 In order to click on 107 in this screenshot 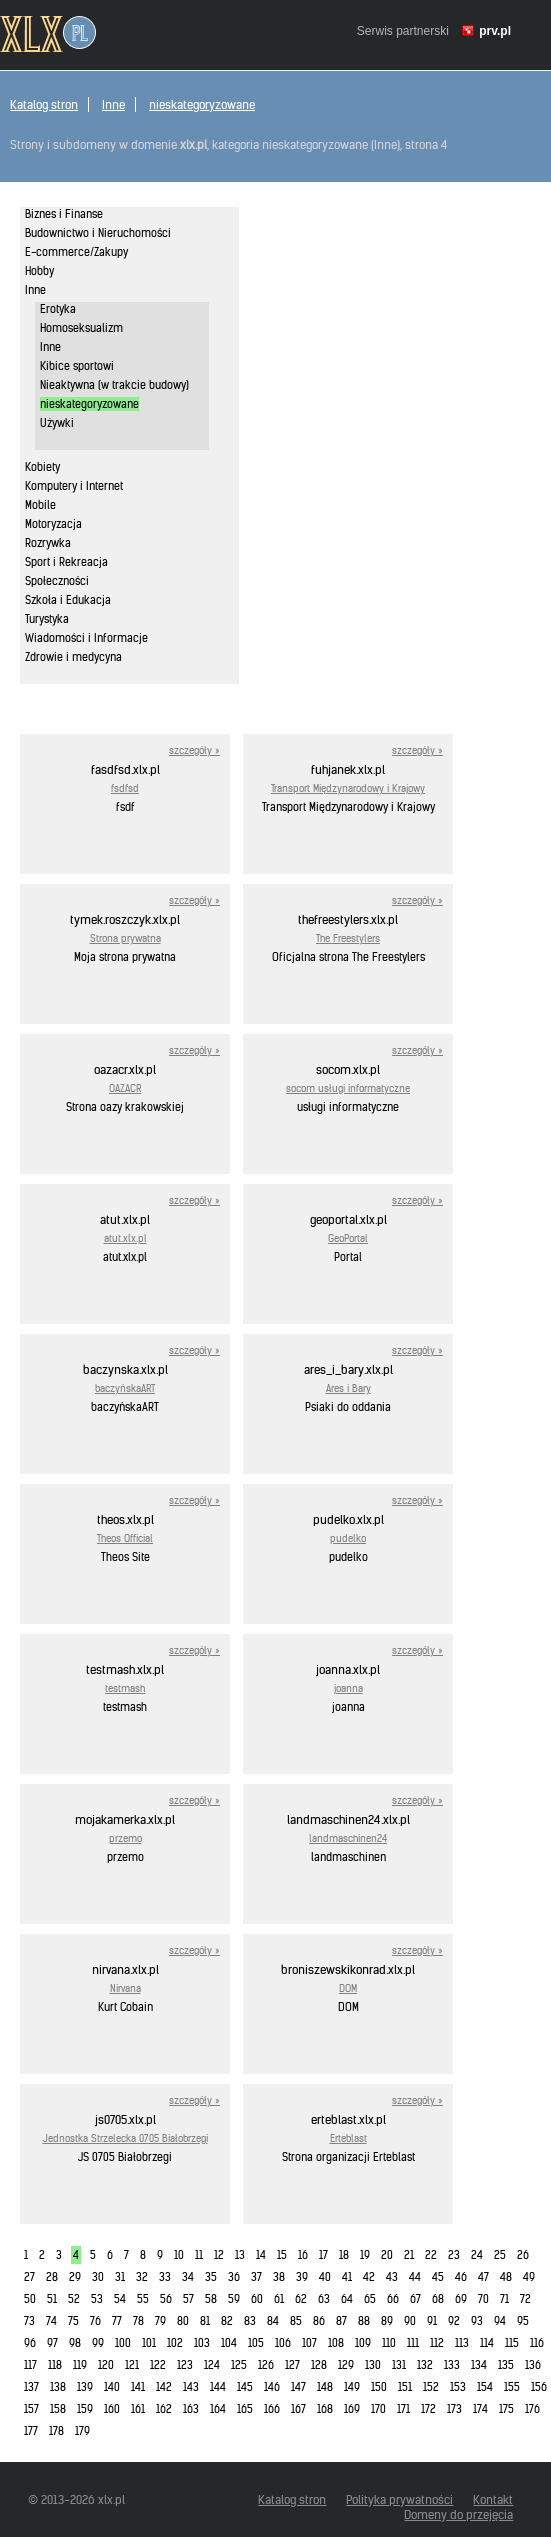, I will do `click(309, 2343)`.